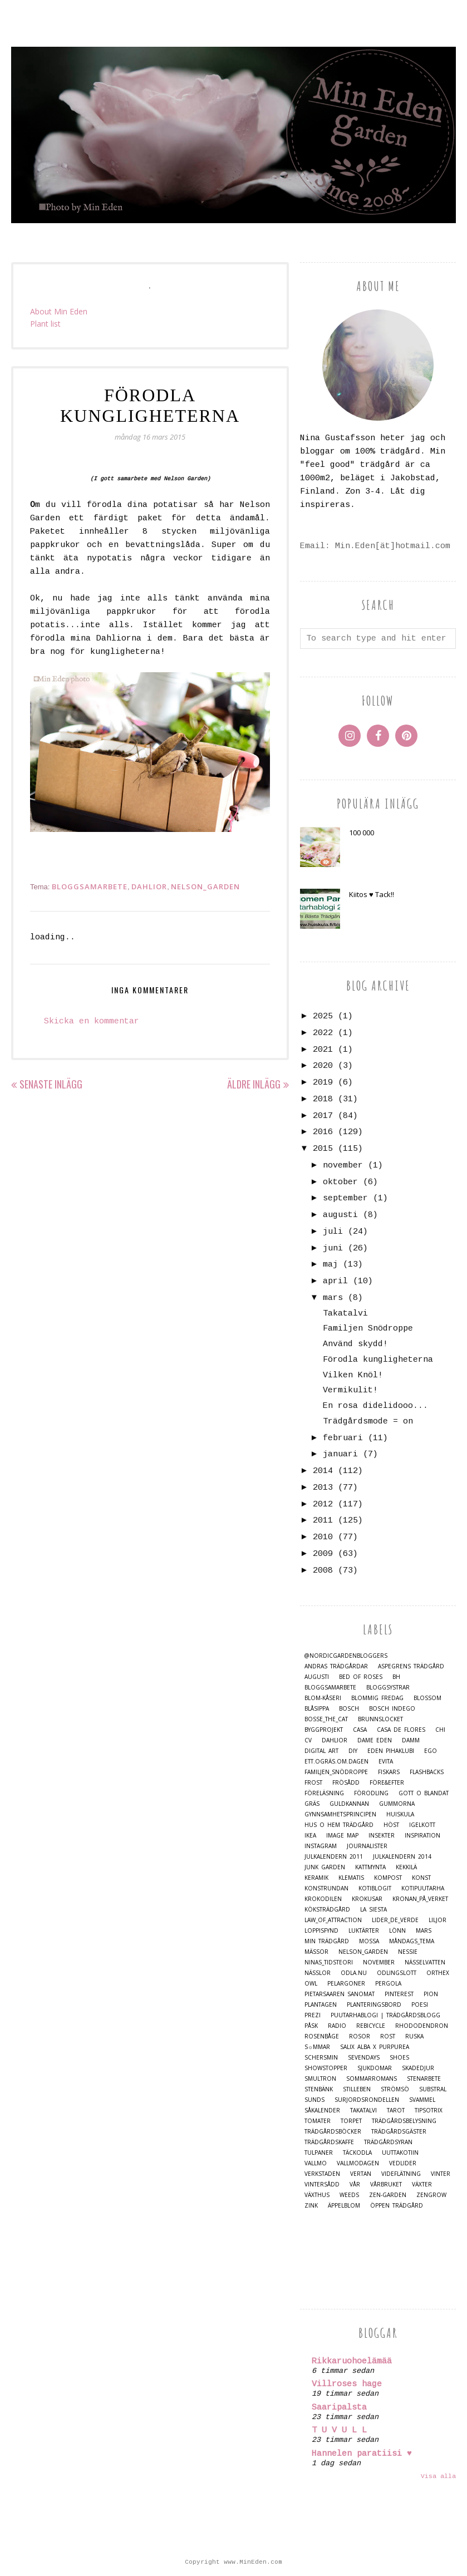 The width and height of the screenshot is (467, 2576). Describe the element at coordinates (375, 1406) in the screenshot. I see `En rosa didelidooo...` at that location.